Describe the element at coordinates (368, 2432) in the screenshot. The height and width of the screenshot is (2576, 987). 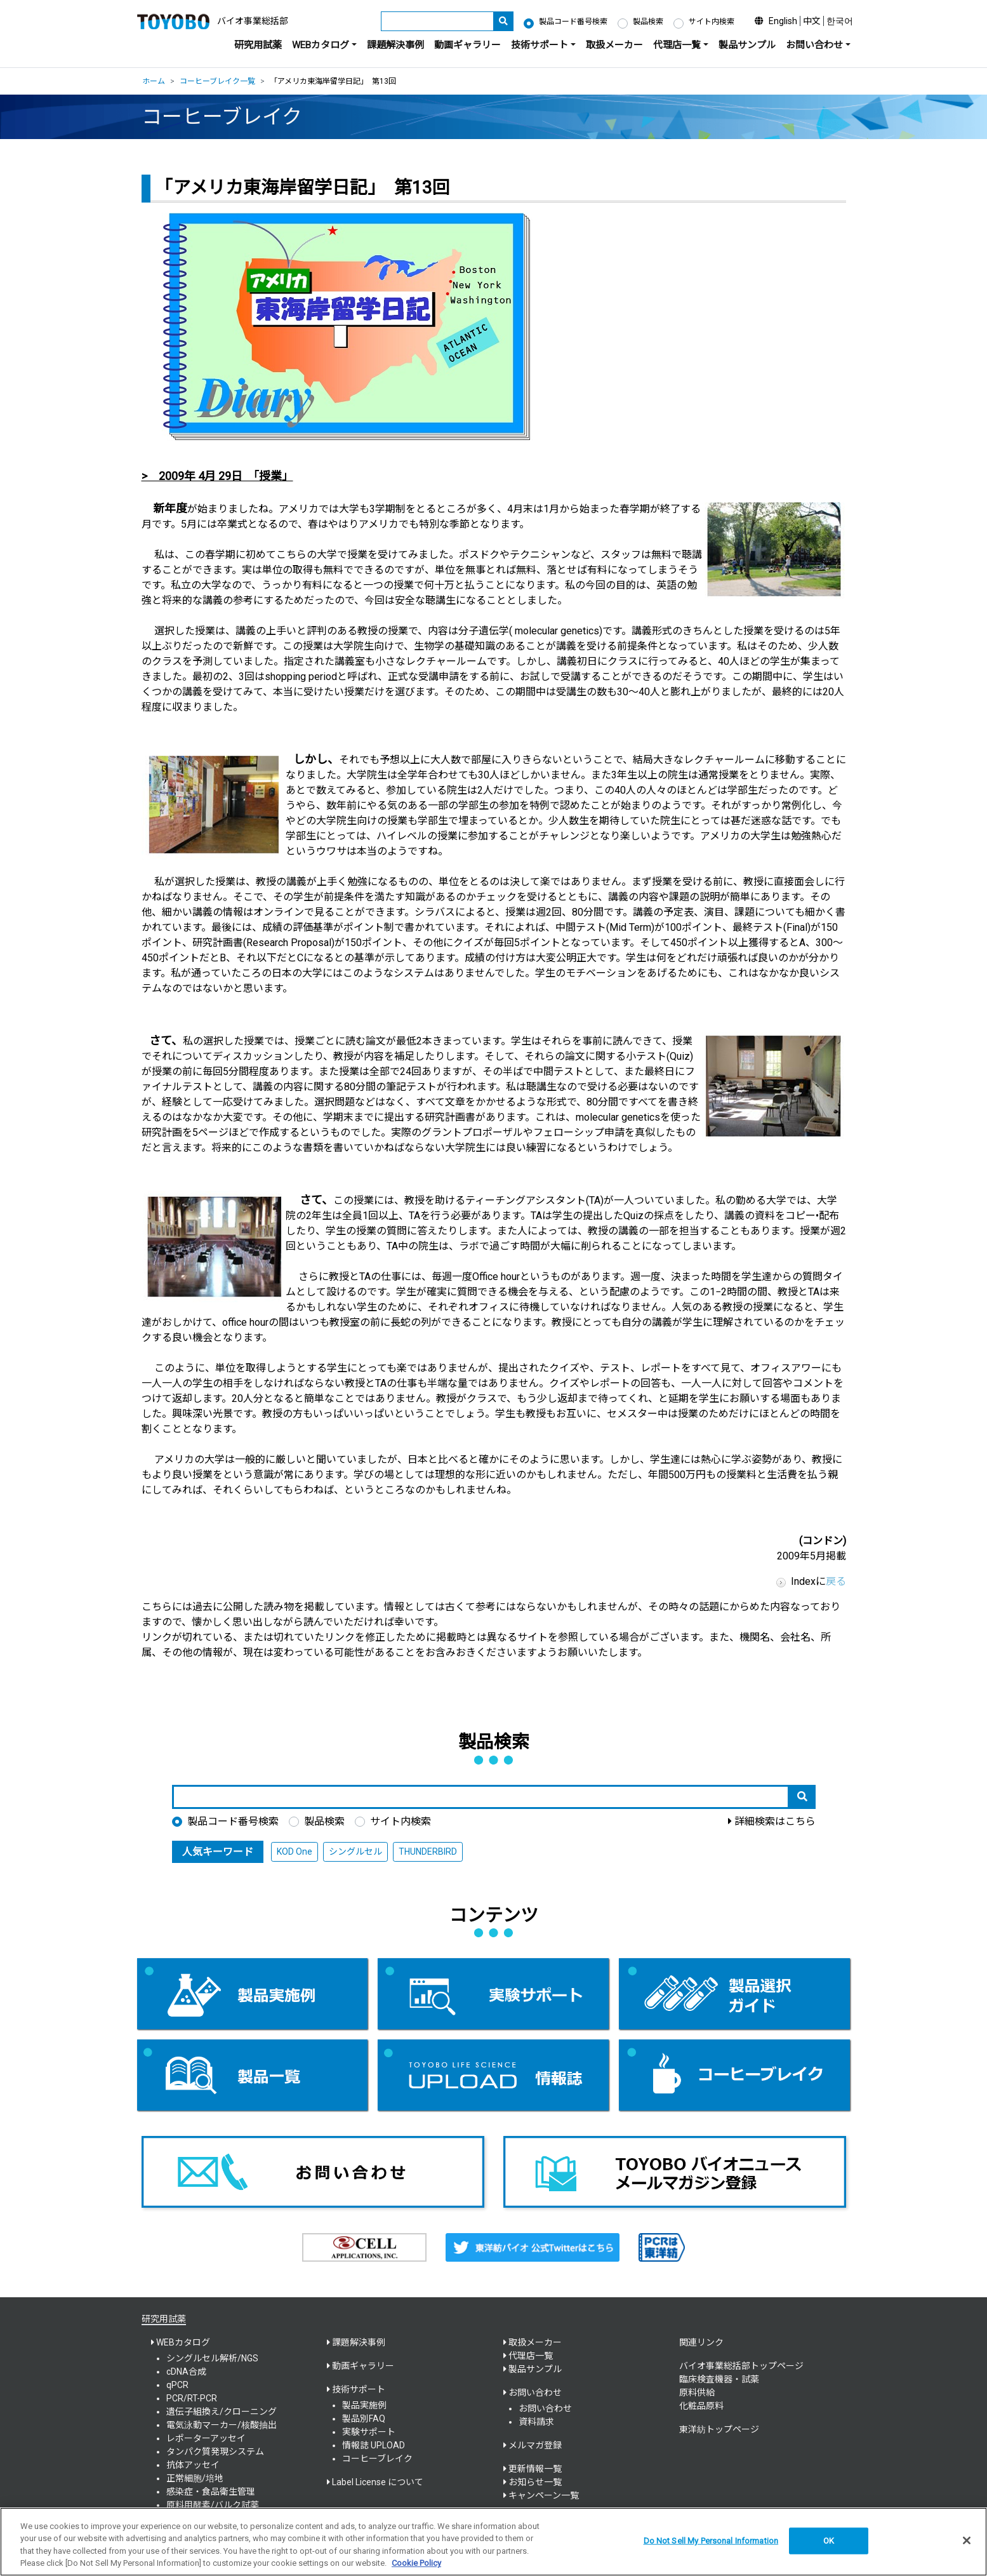
I see `実験サポート` at that location.